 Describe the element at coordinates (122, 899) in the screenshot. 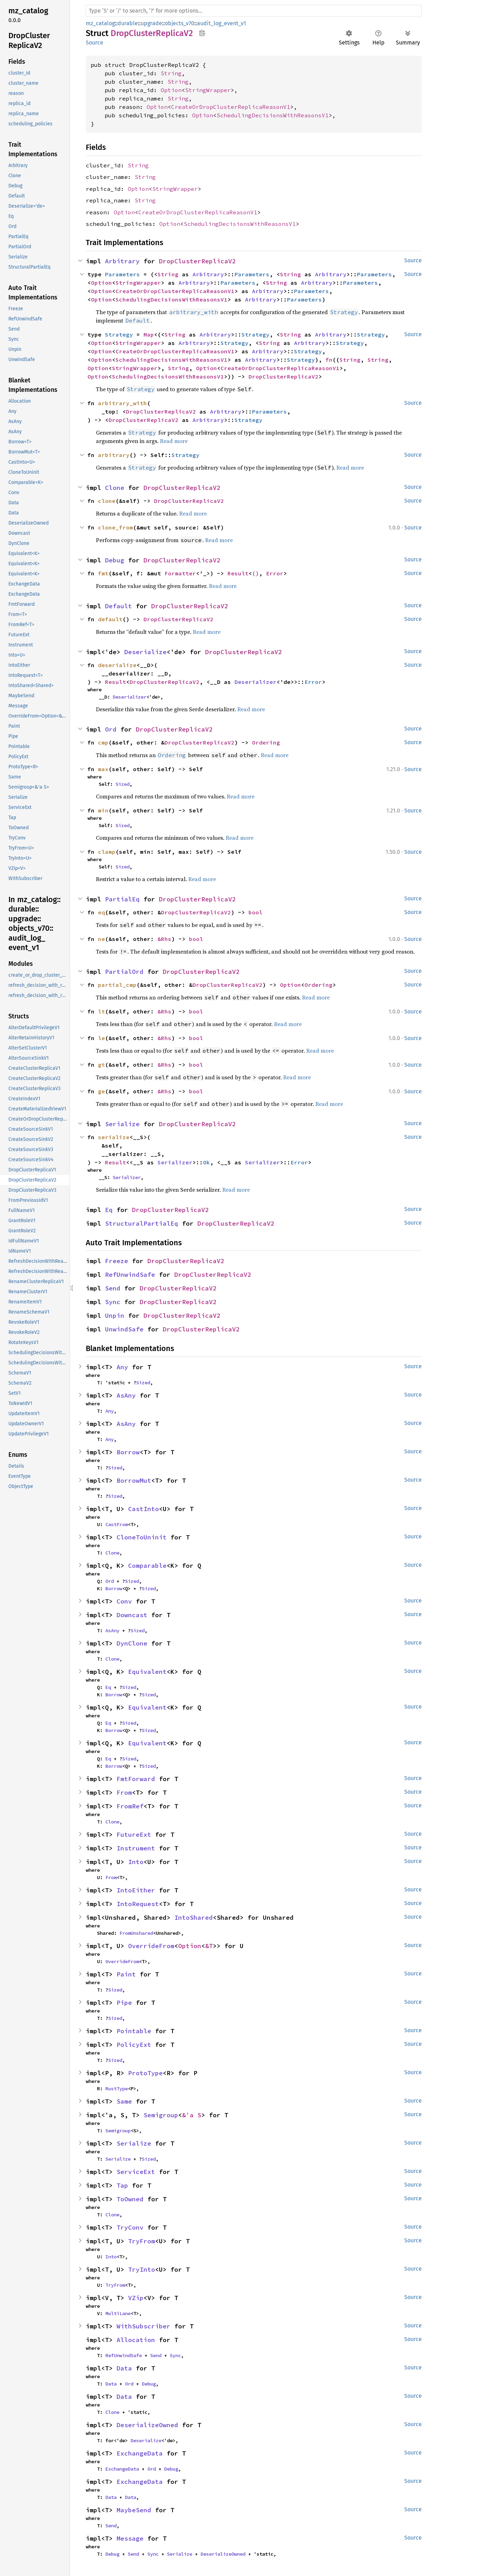

I see `PartialEq` at that location.